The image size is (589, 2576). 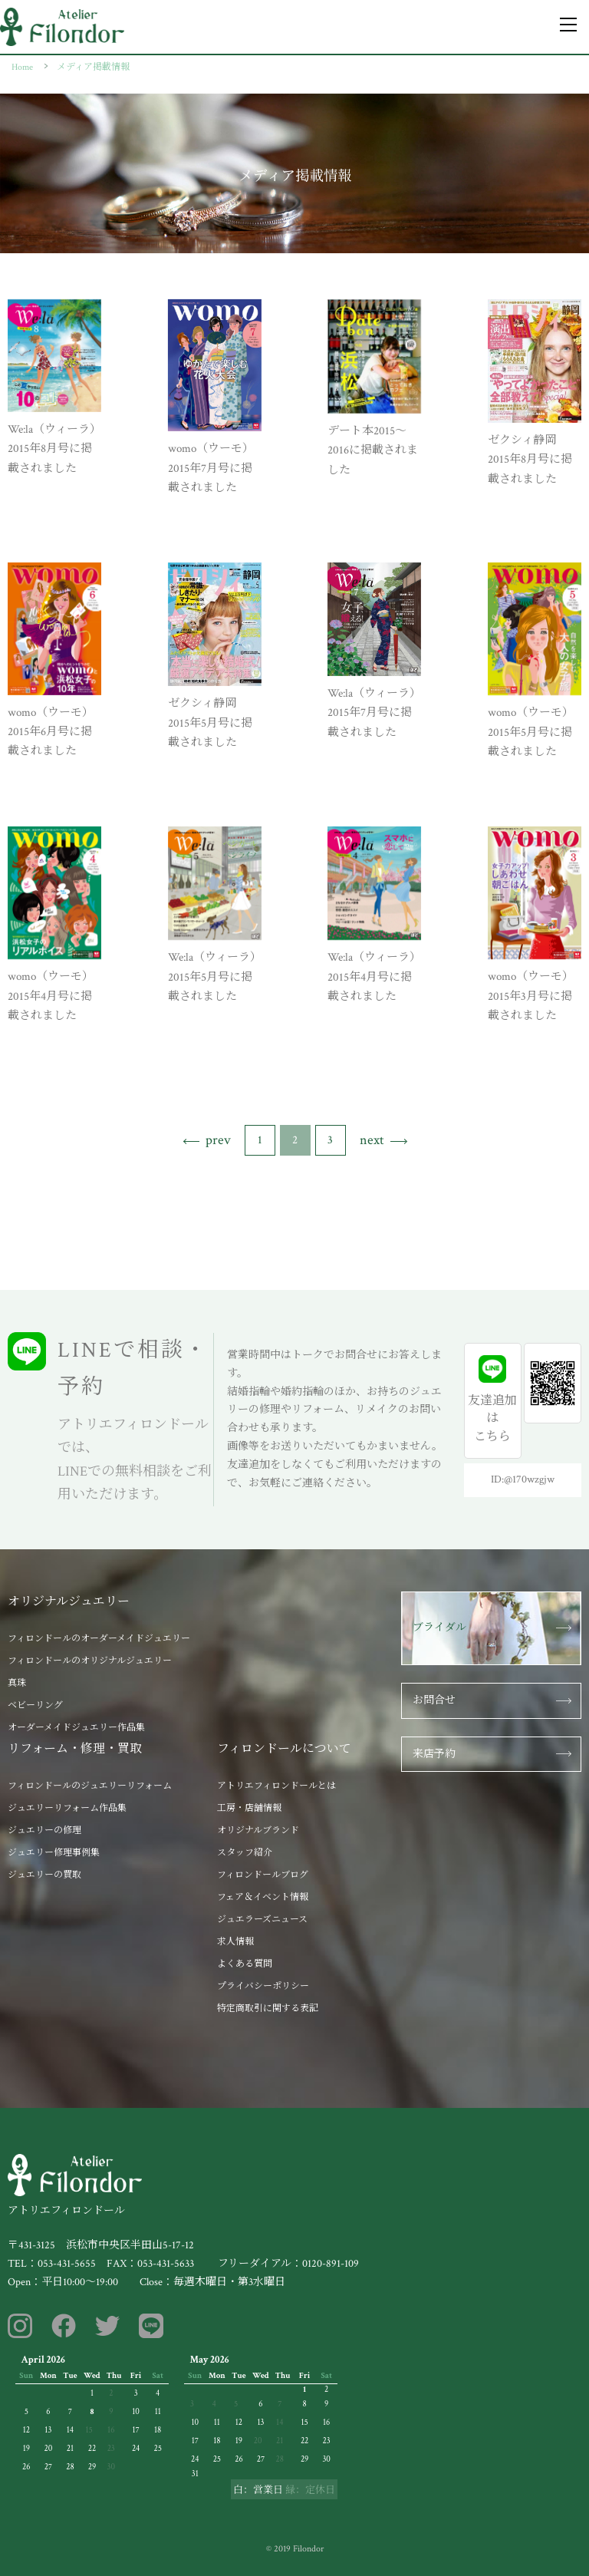 What do you see at coordinates (90, 1786) in the screenshot?
I see `フィロンドールのジュエリーリフォーム` at bounding box center [90, 1786].